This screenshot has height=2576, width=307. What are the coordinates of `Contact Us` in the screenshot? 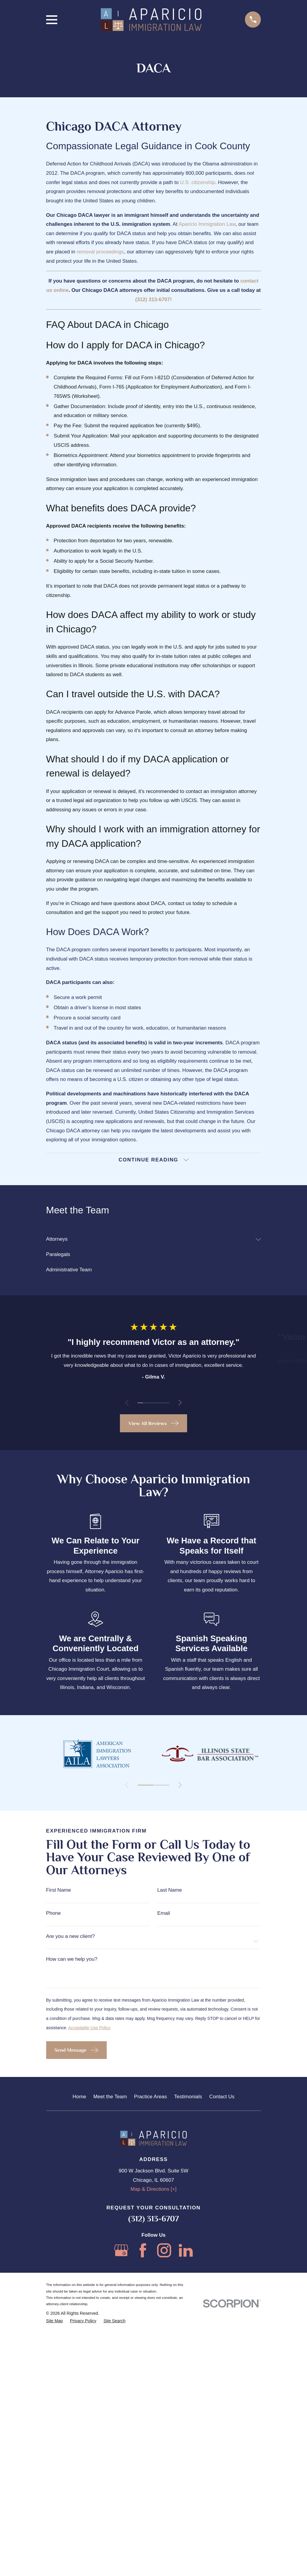 It's located at (221, 2421).